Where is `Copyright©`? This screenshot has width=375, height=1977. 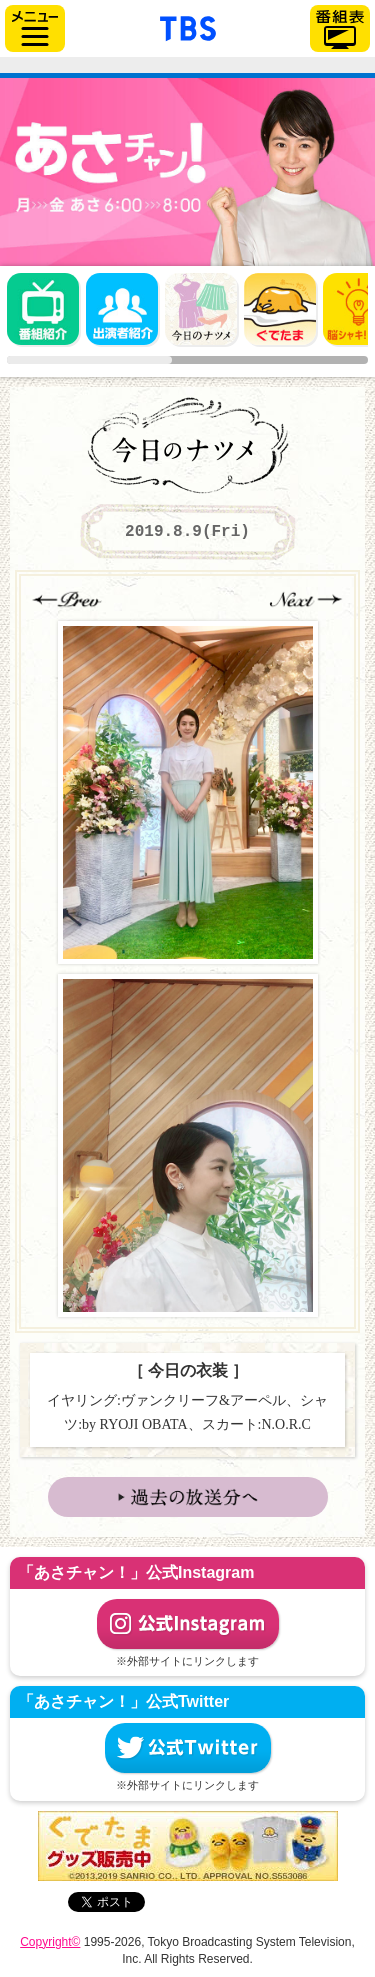 Copyright© is located at coordinates (50, 1942).